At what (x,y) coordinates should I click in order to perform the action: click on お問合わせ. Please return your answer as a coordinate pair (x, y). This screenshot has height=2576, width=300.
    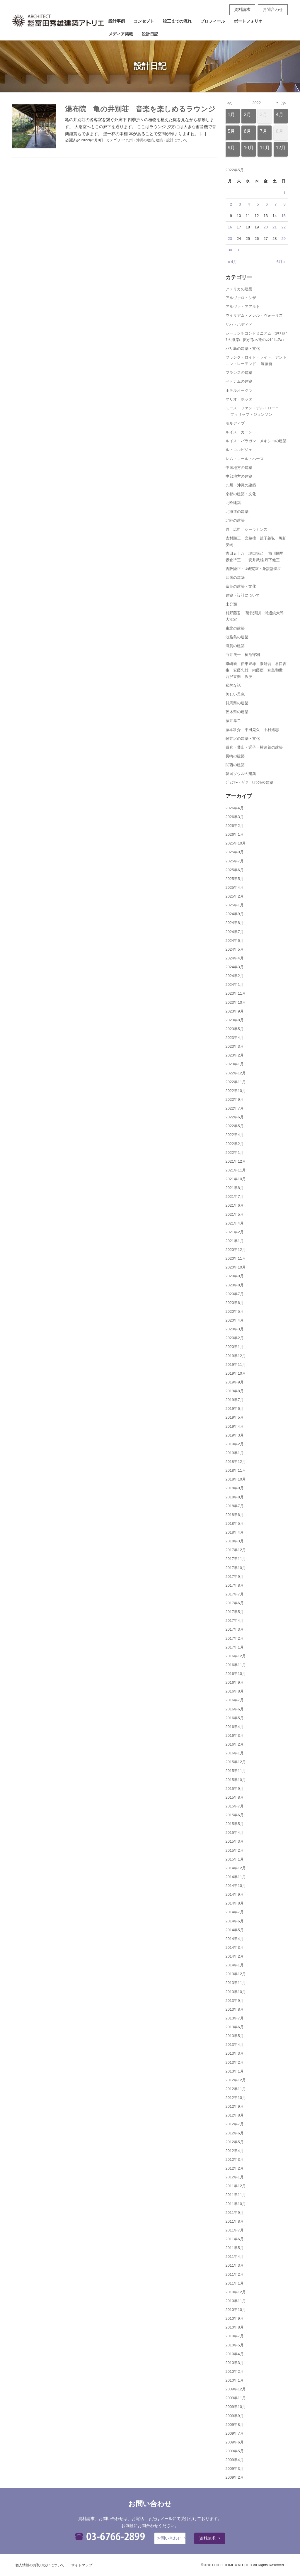
    Looking at the image, I should click on (272, 9).